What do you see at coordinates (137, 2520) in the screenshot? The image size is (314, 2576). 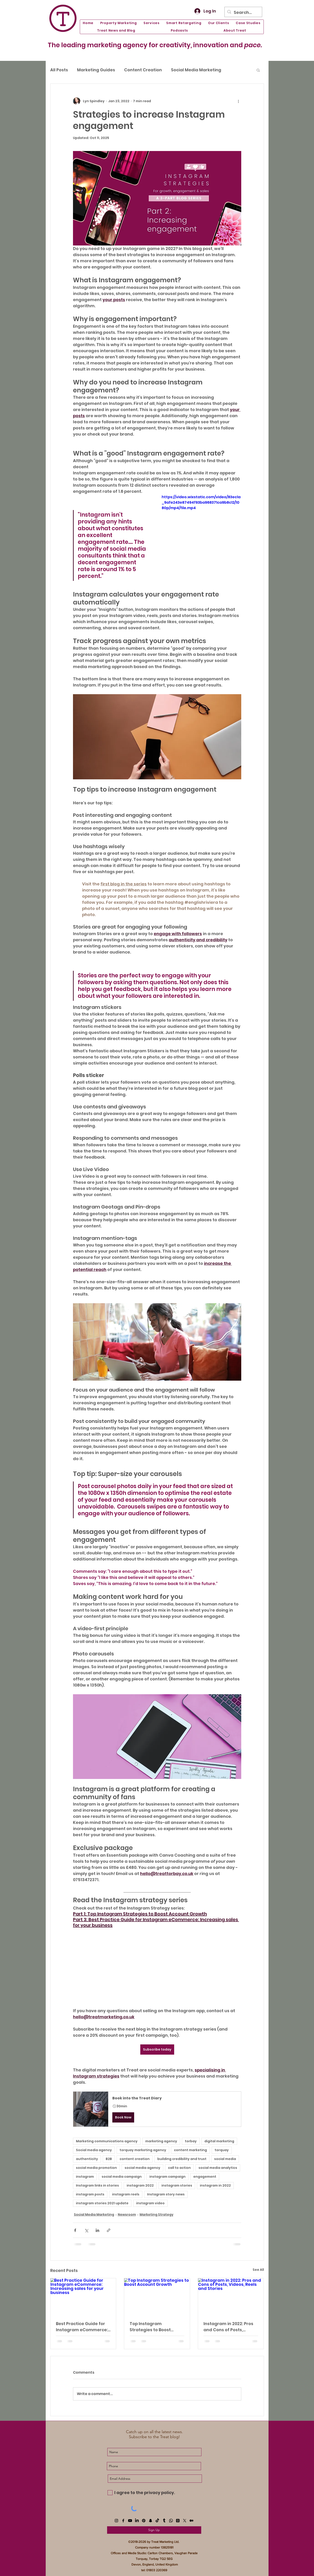 I see `[LinkedIn]` at bounding box center [137, 2520].